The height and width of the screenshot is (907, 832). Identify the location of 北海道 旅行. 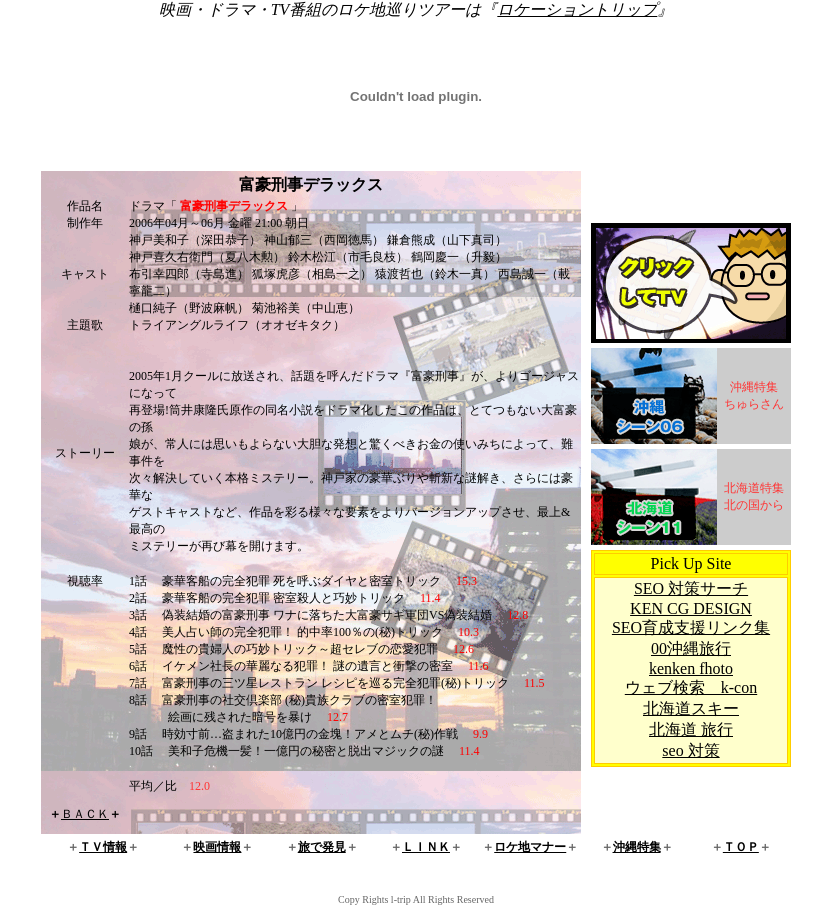
(691, 729).